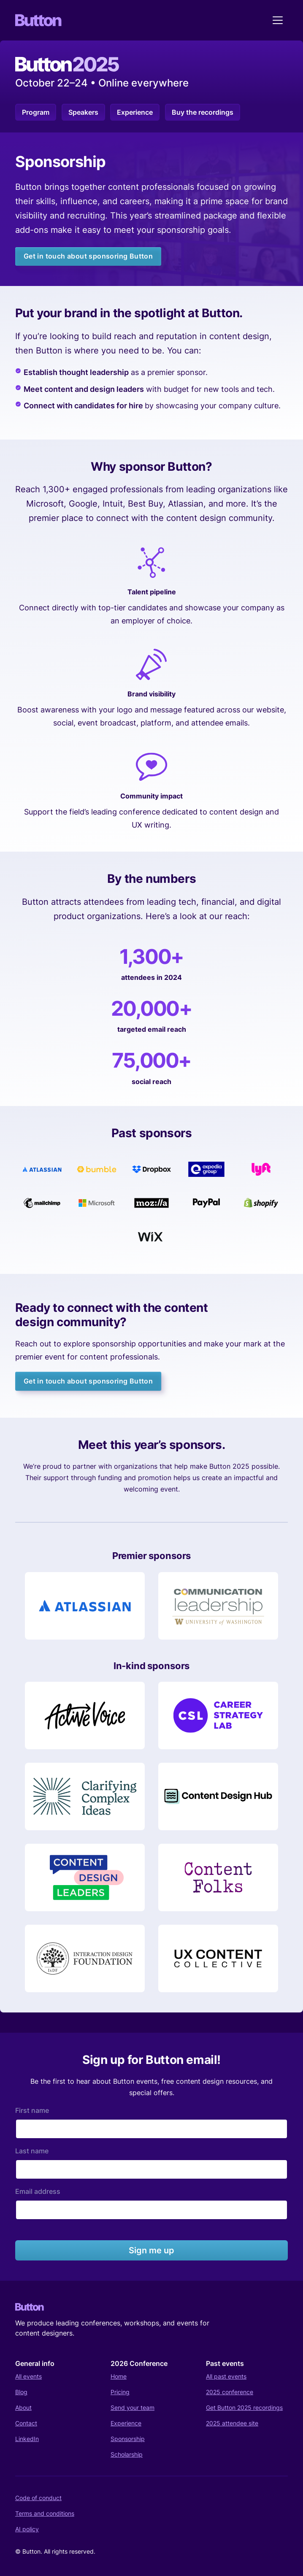 This screenshot has width=303, height=2576. Describe the element at coordinates (232, 2423) in the screenshot. I see `2025 attendee site` at that location.